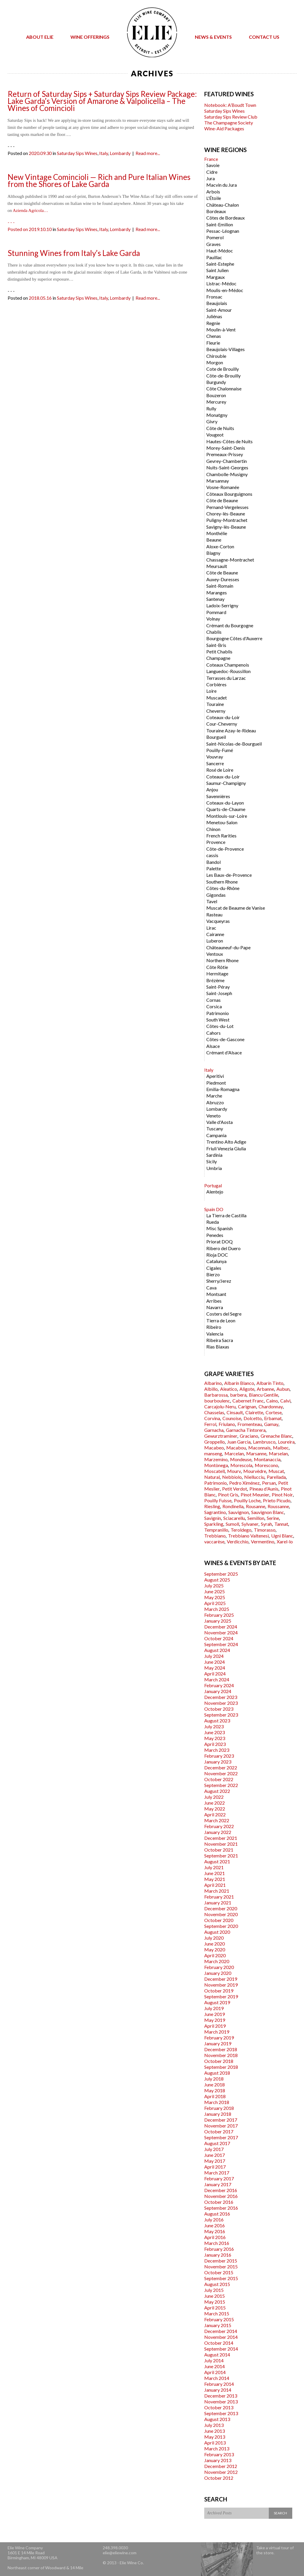  I want to click on Saturday Sips Review Club, so click(230, 116).